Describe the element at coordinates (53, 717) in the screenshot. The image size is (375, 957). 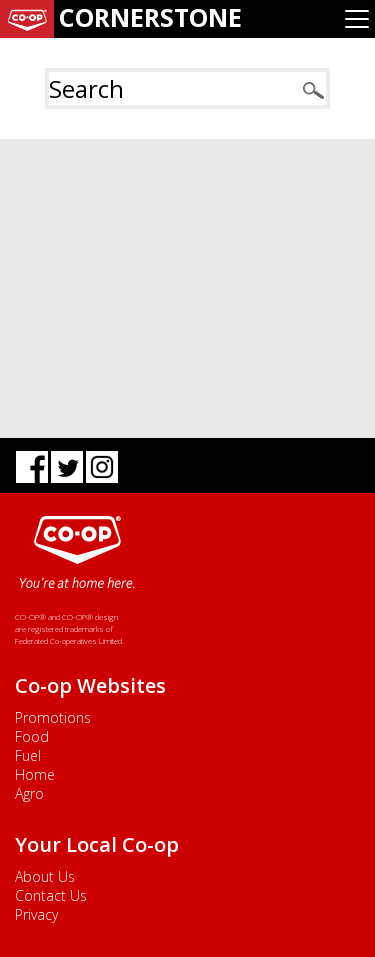
I see `Promotions` at that location.